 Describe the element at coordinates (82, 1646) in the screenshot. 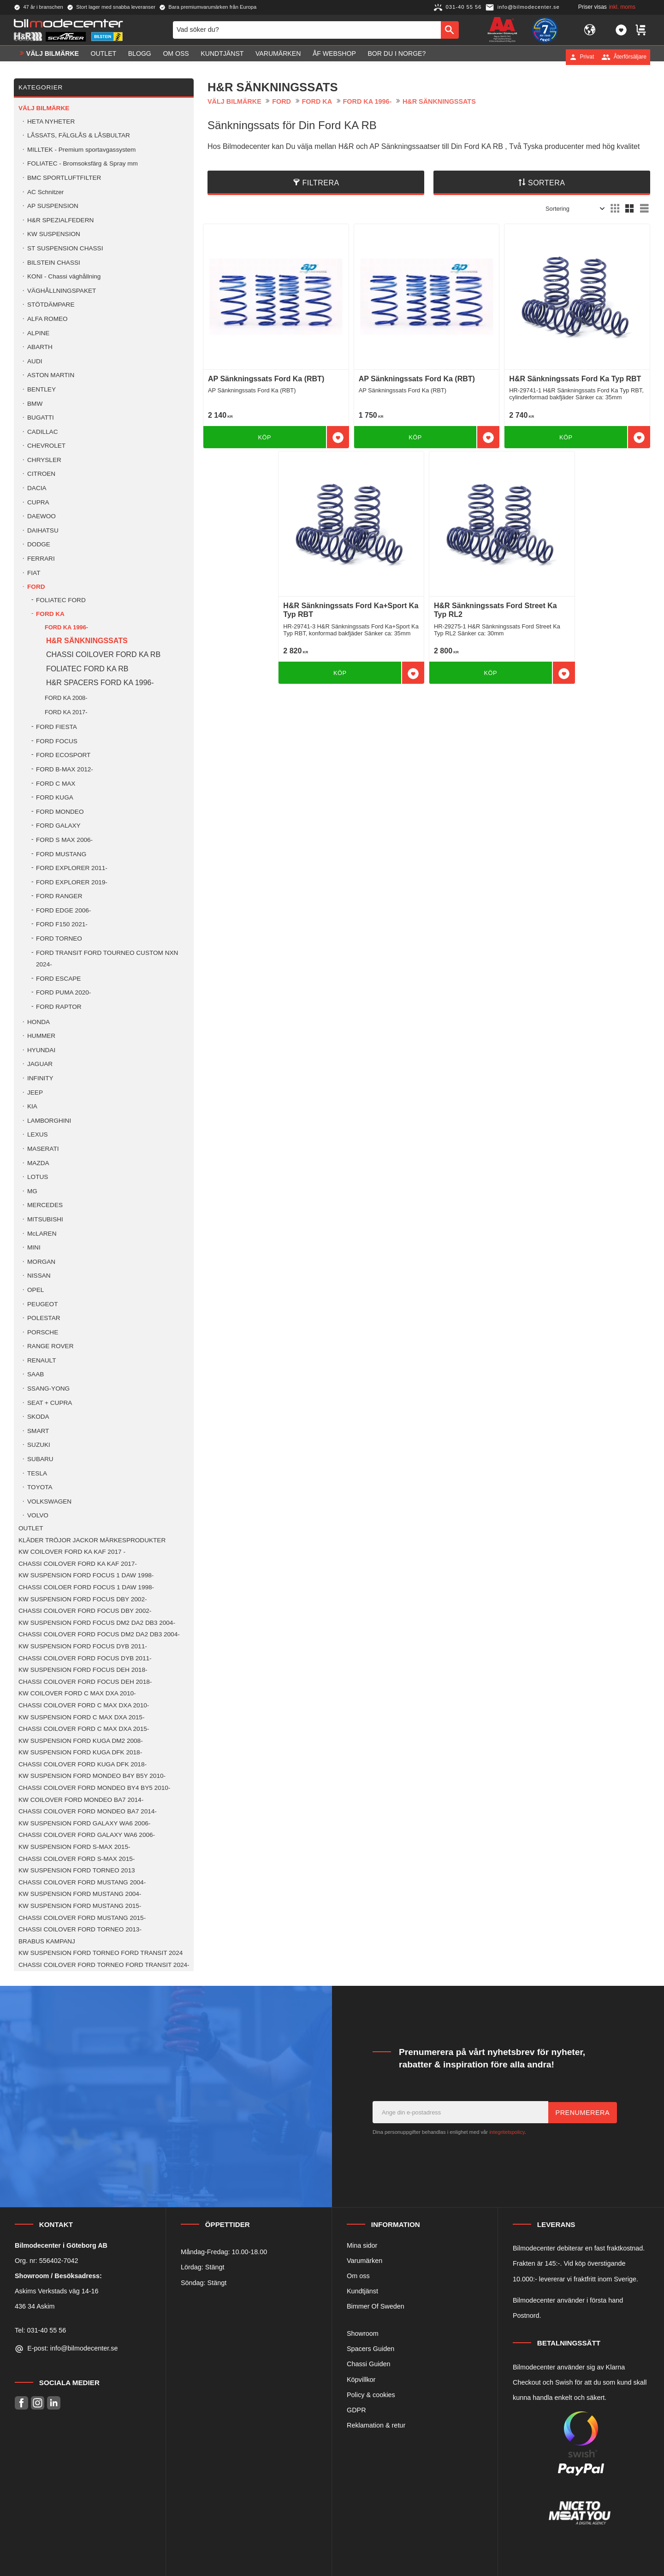

I see `KW SUSPENSION FORD FOCUS DYB 2011- [menuitem]` at that location.